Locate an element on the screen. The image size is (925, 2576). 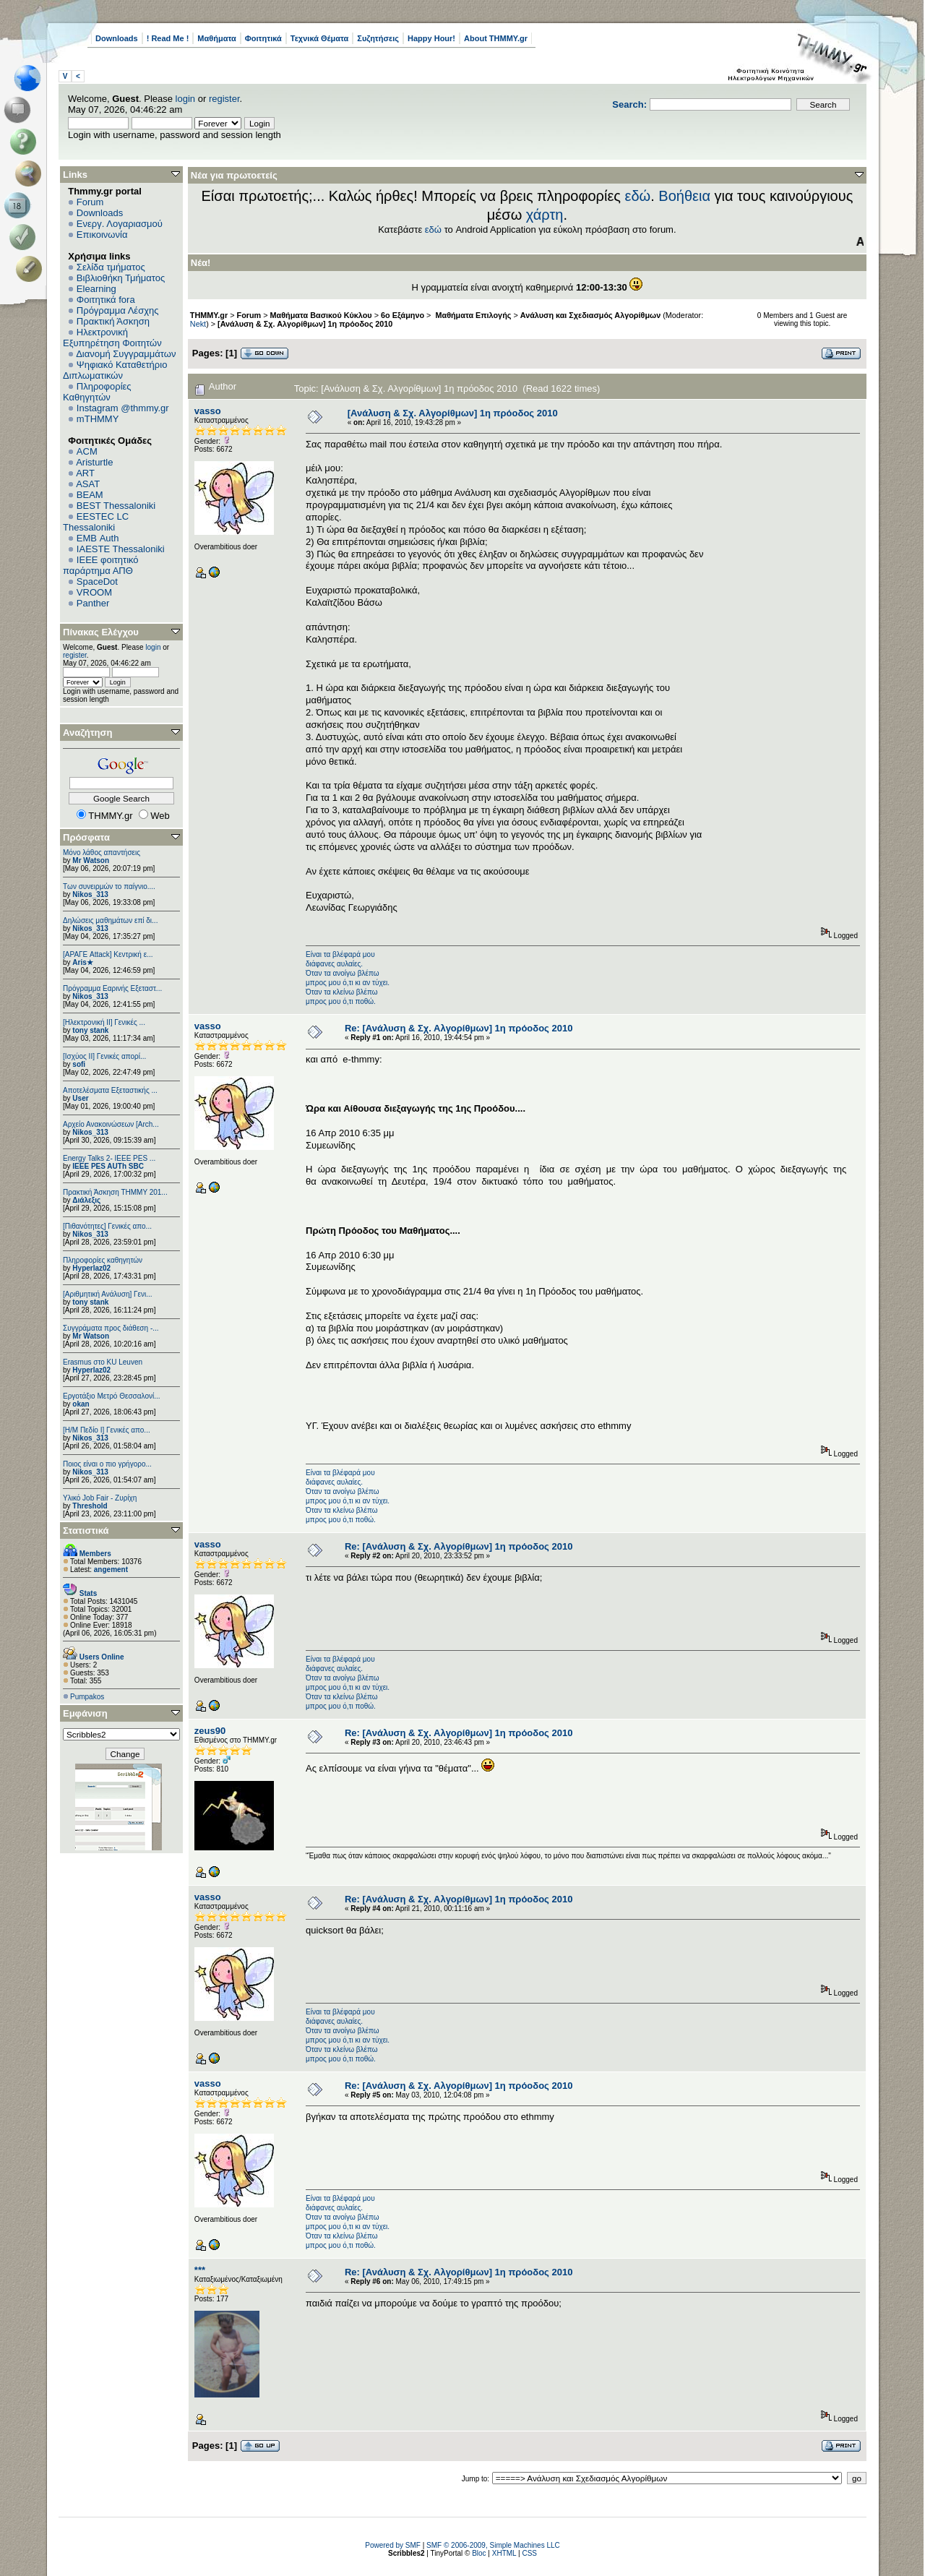
Πρακτική Άσκηση is located at coordinates (113, 321).